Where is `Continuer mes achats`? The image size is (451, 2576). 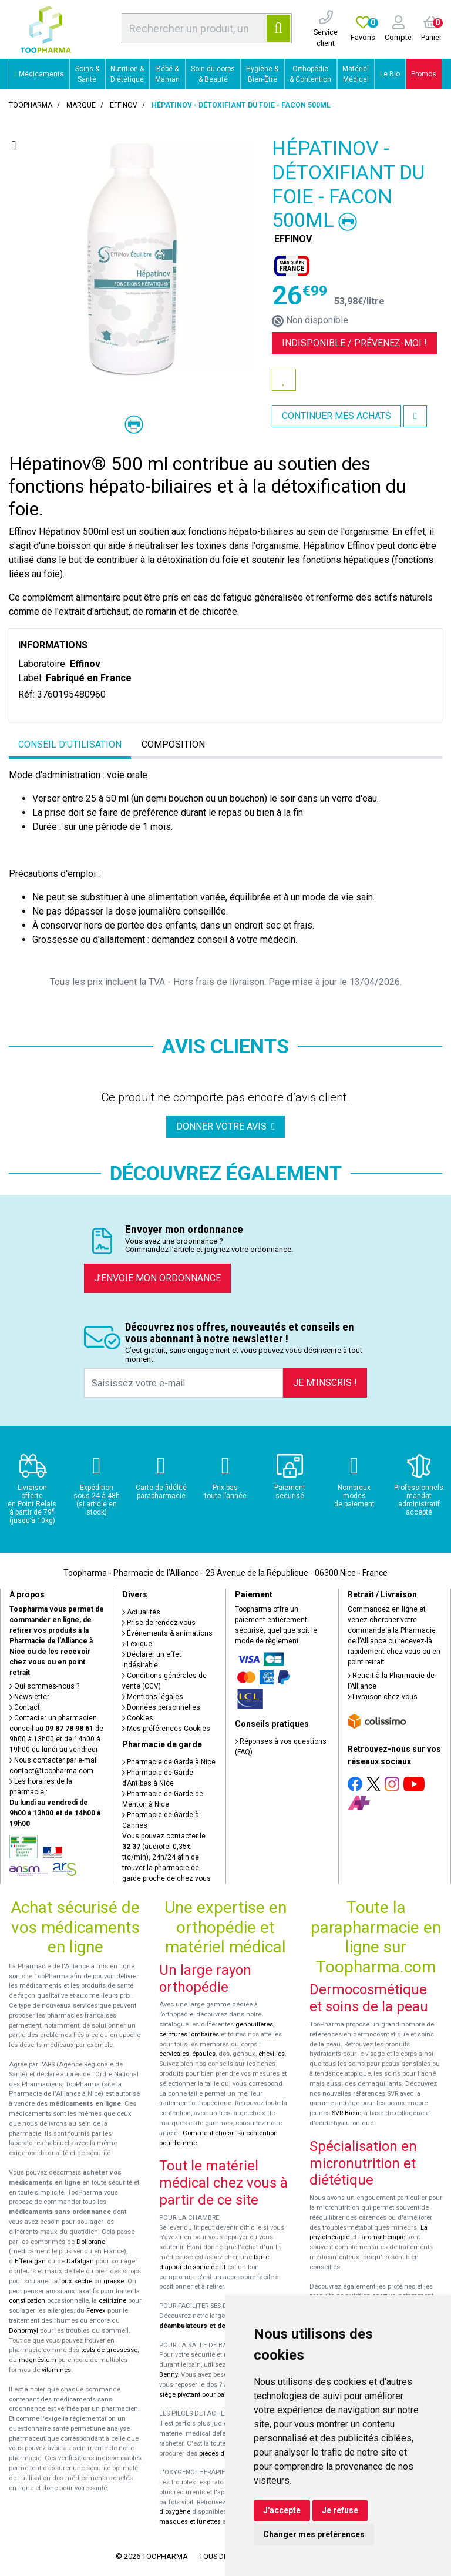 Continuer mes achats is located at coordinates (336, 415).